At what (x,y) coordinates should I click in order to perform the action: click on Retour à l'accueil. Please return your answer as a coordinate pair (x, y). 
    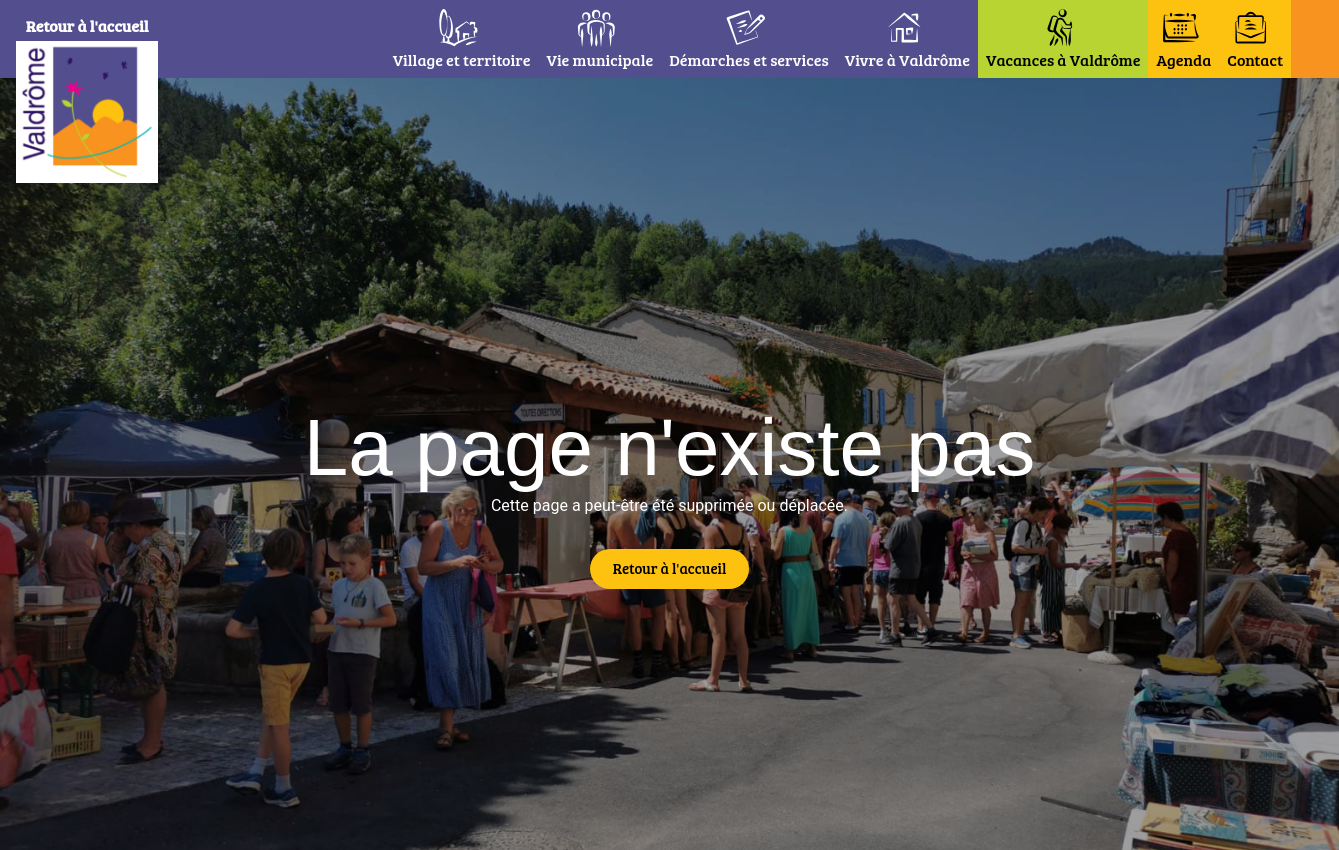
    Looking at the image, I should click on (91, 25).